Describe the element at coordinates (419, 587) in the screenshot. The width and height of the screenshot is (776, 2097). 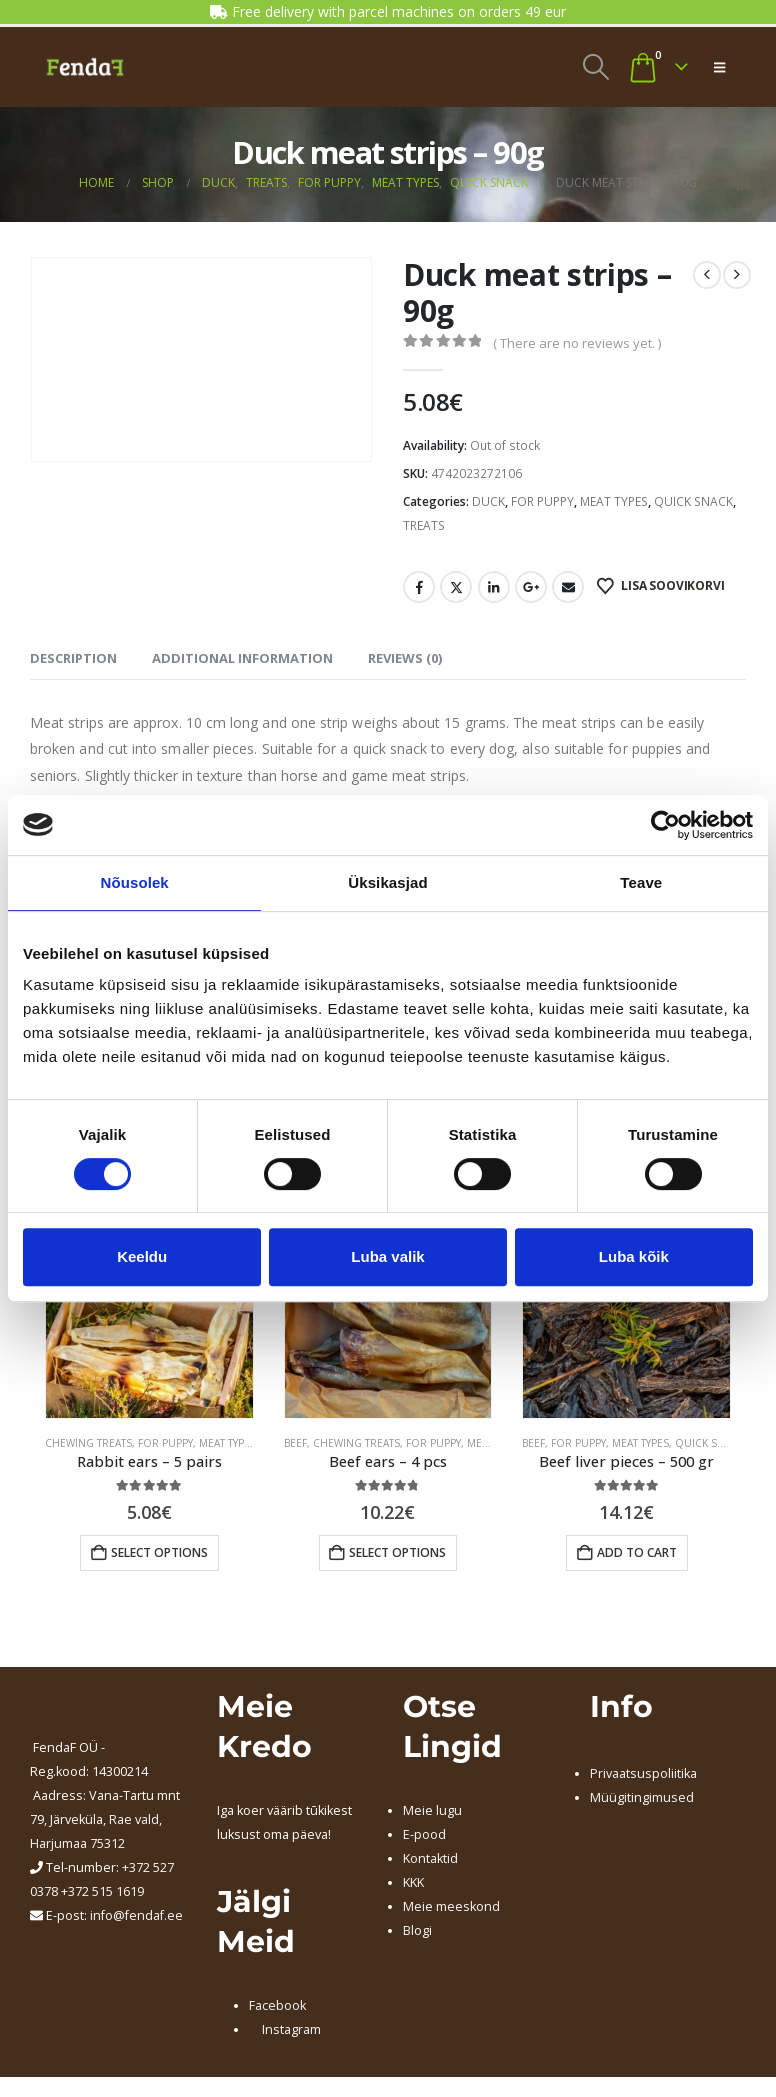
I see `Facebook` at that location.